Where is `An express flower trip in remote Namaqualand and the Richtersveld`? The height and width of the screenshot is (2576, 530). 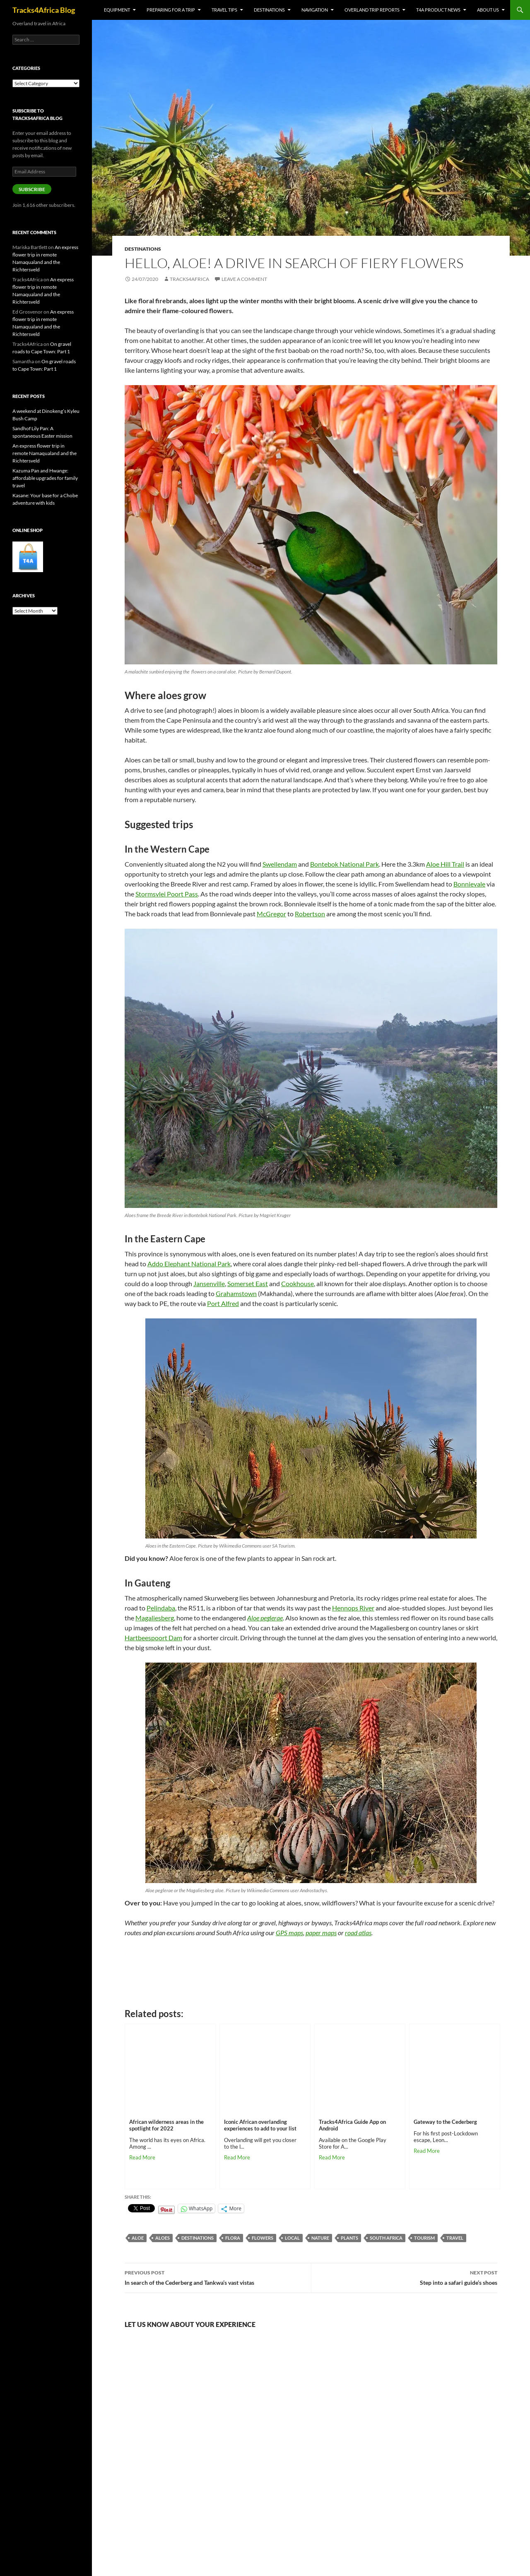 An express flower trip in remote Namaqualand and the Richtersveld is located at coordinates (44, 453).